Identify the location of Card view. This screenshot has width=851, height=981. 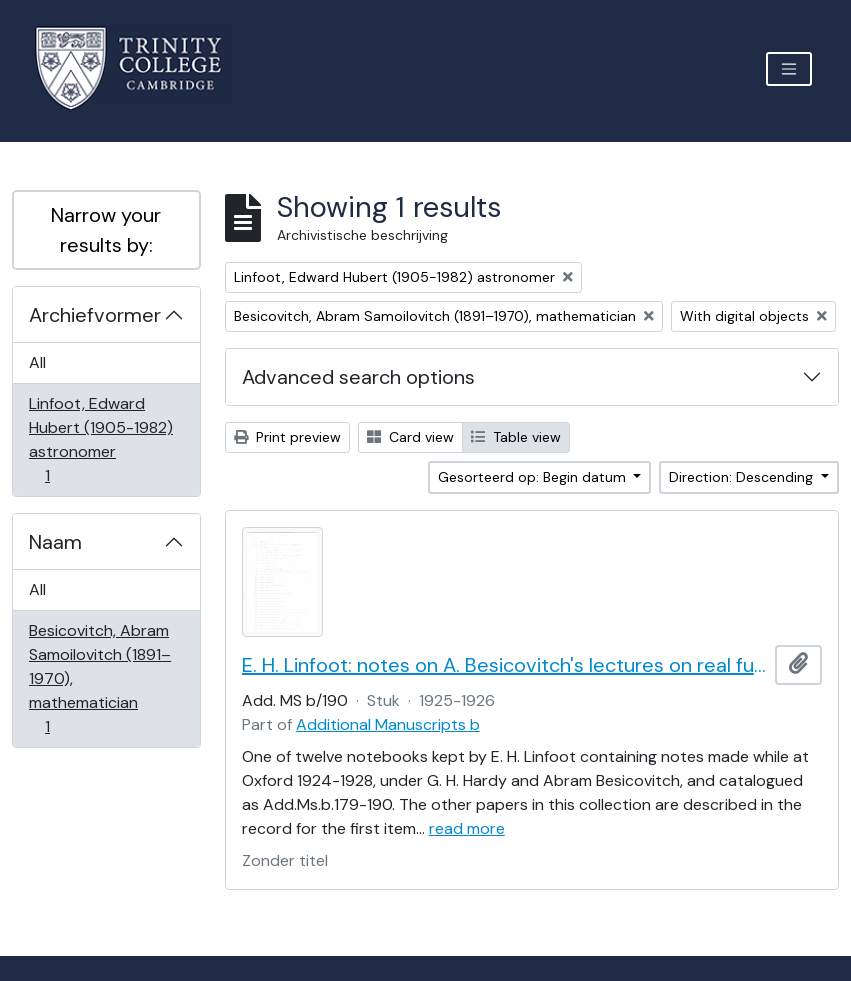
(410, 437).